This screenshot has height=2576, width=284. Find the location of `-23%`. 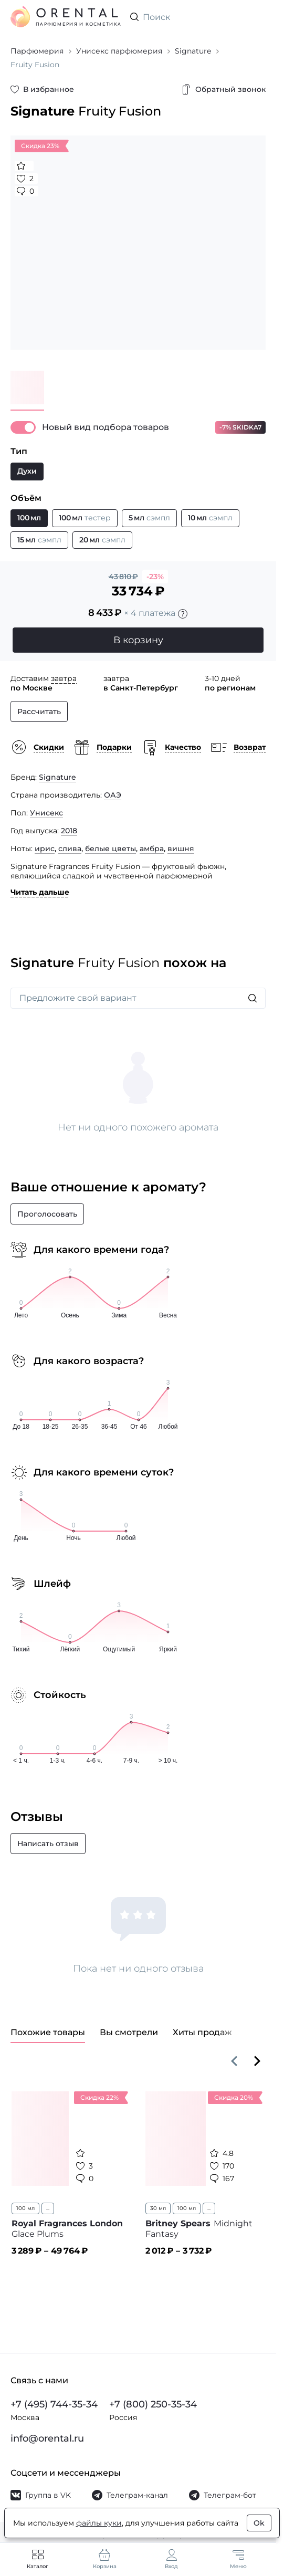

-23% is located at coordinates (155, 576).